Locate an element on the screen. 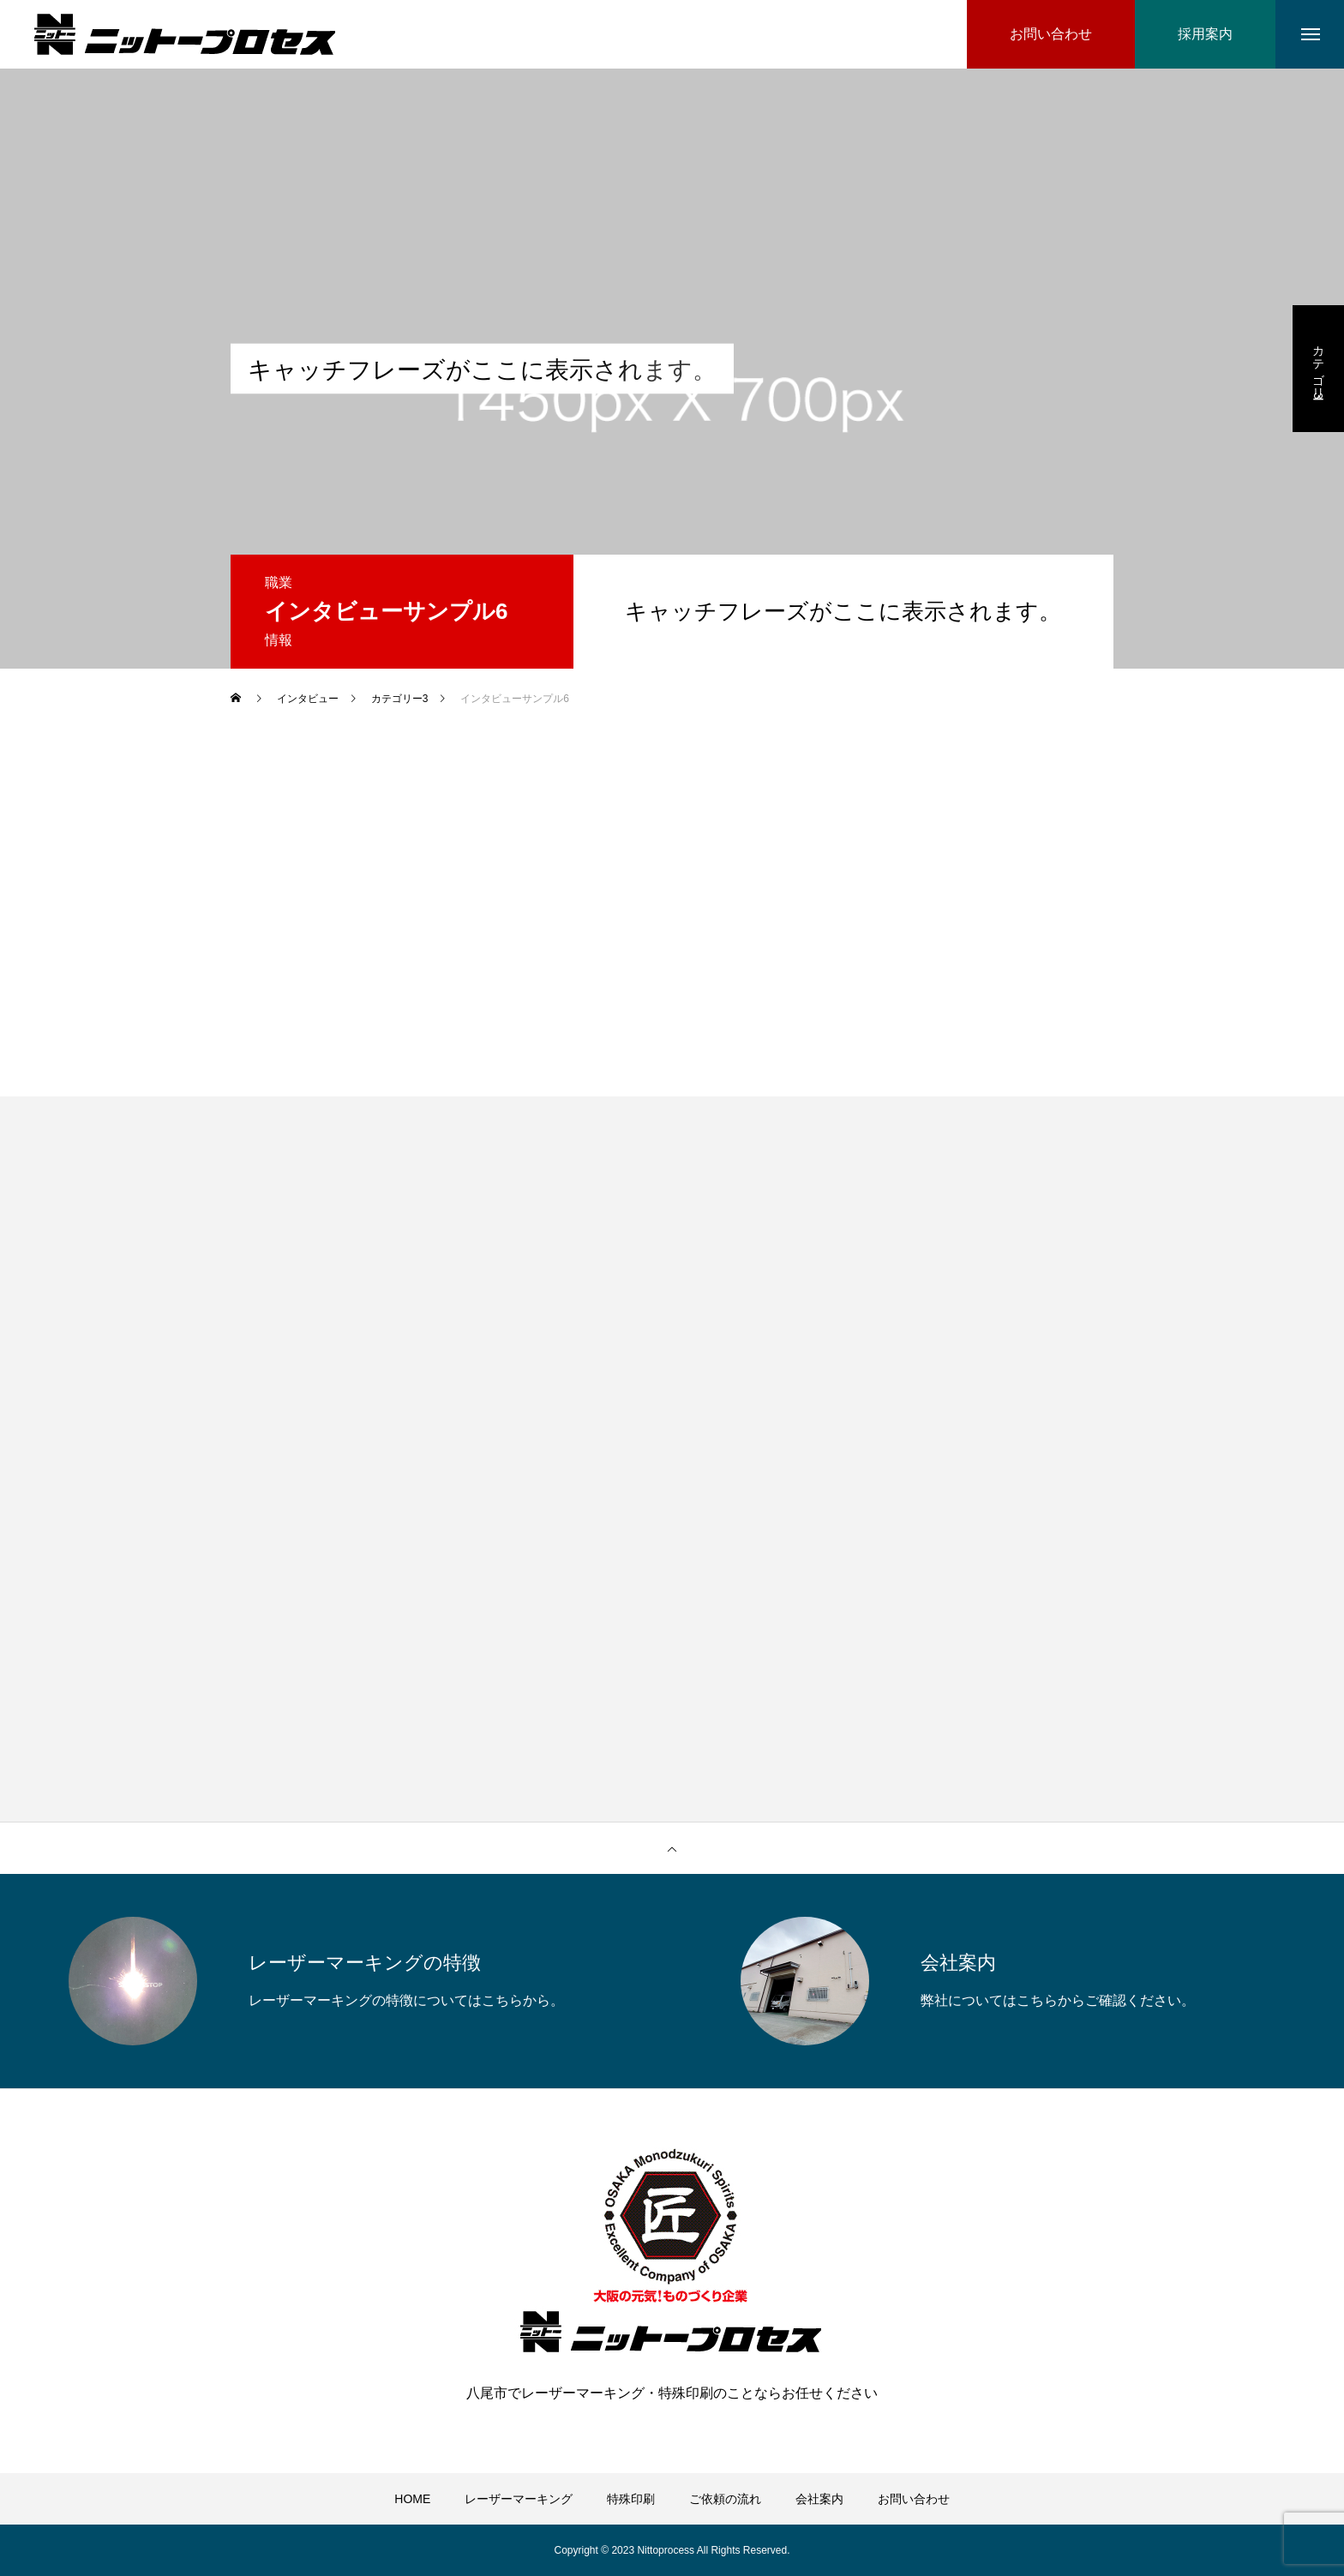 This screenshot has width=1344, height=2576. HOME is located at coordinates (412, 2499).